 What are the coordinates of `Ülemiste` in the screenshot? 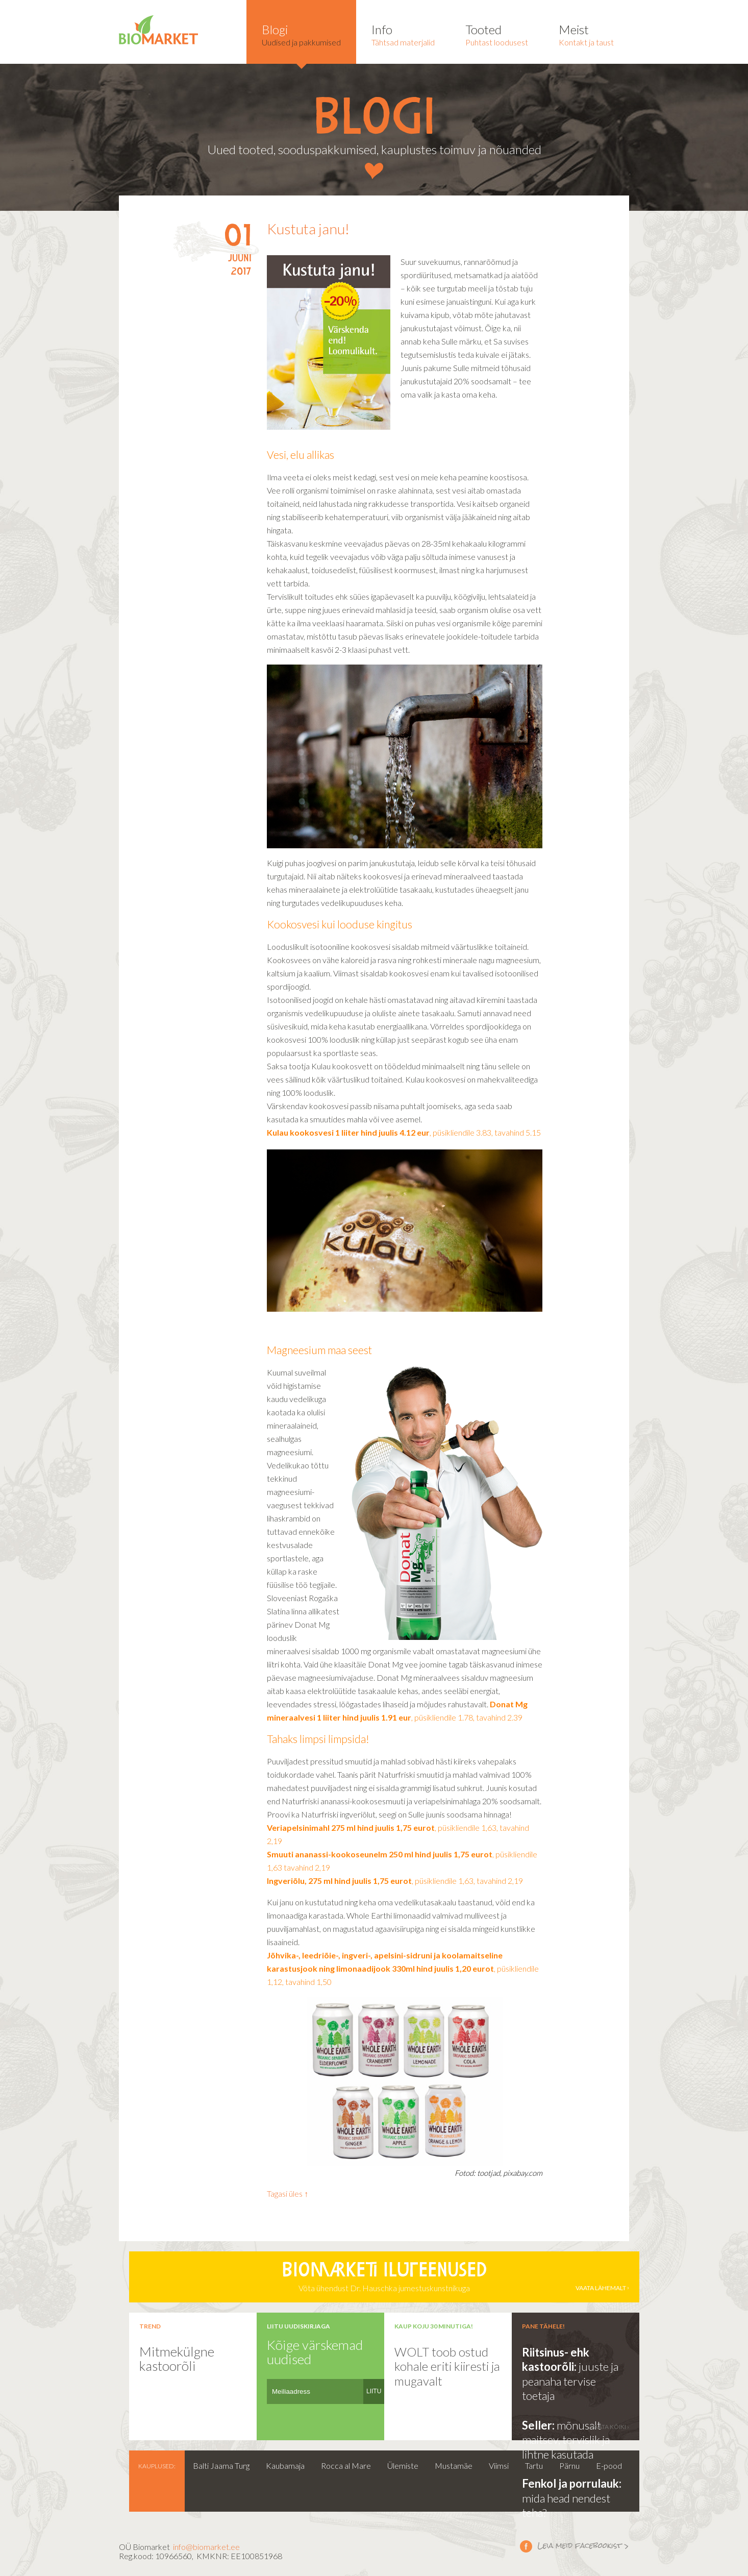 It's located at (402, 2465).